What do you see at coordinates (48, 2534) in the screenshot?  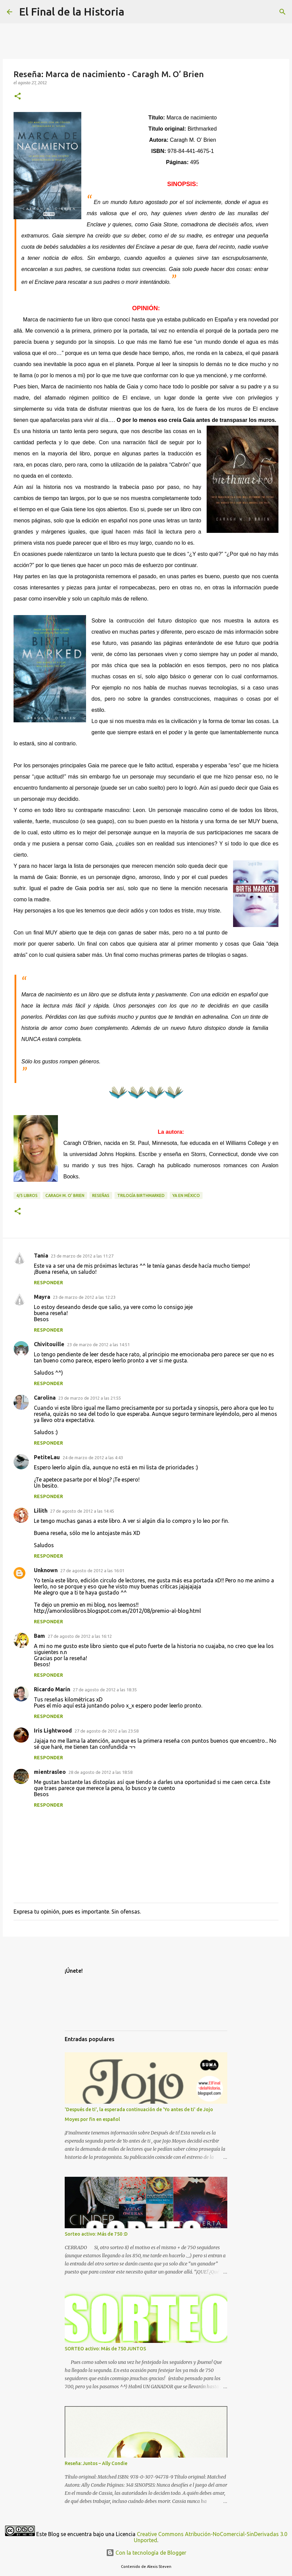 I see `Este Blog` at bounding box center [48, 2534].